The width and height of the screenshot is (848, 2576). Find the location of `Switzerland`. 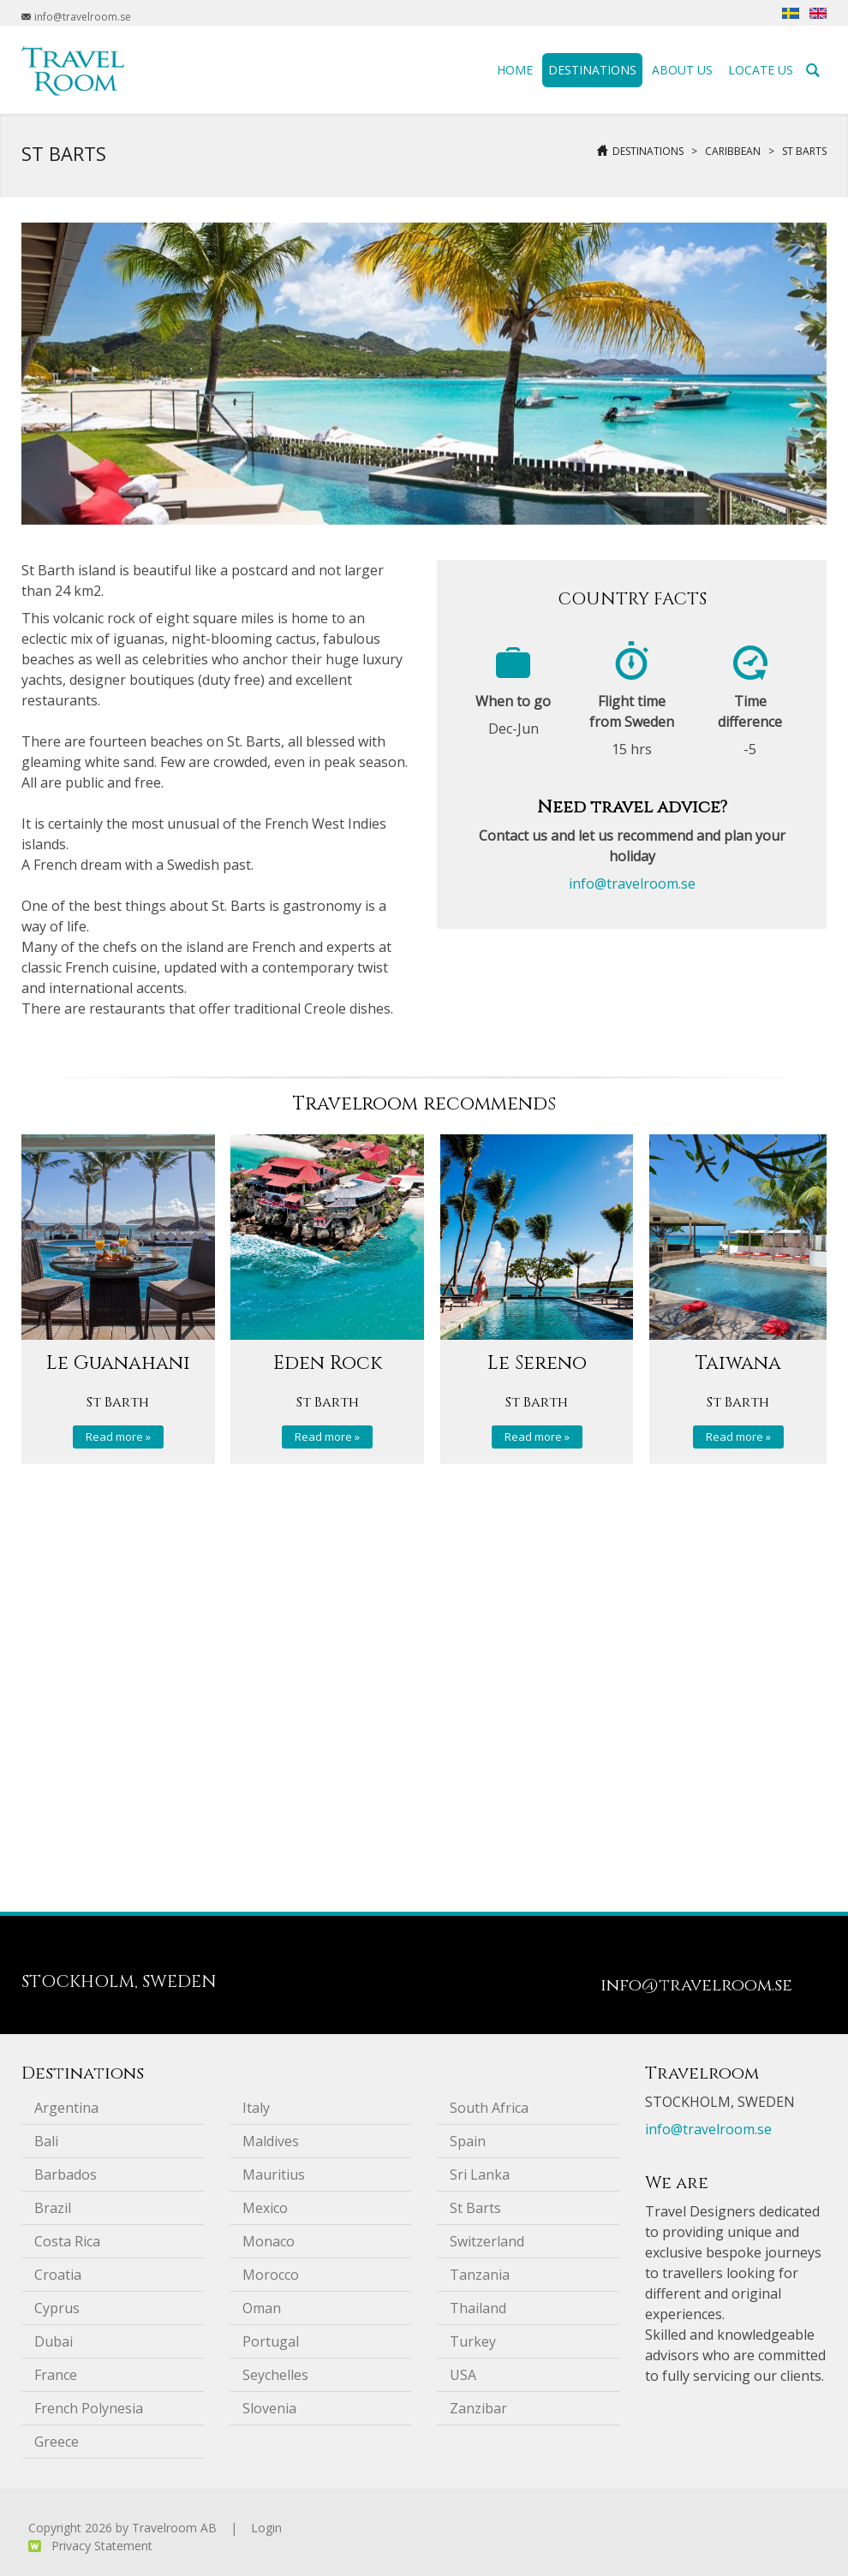

Switzerland is located at coordinates (487, 2241).